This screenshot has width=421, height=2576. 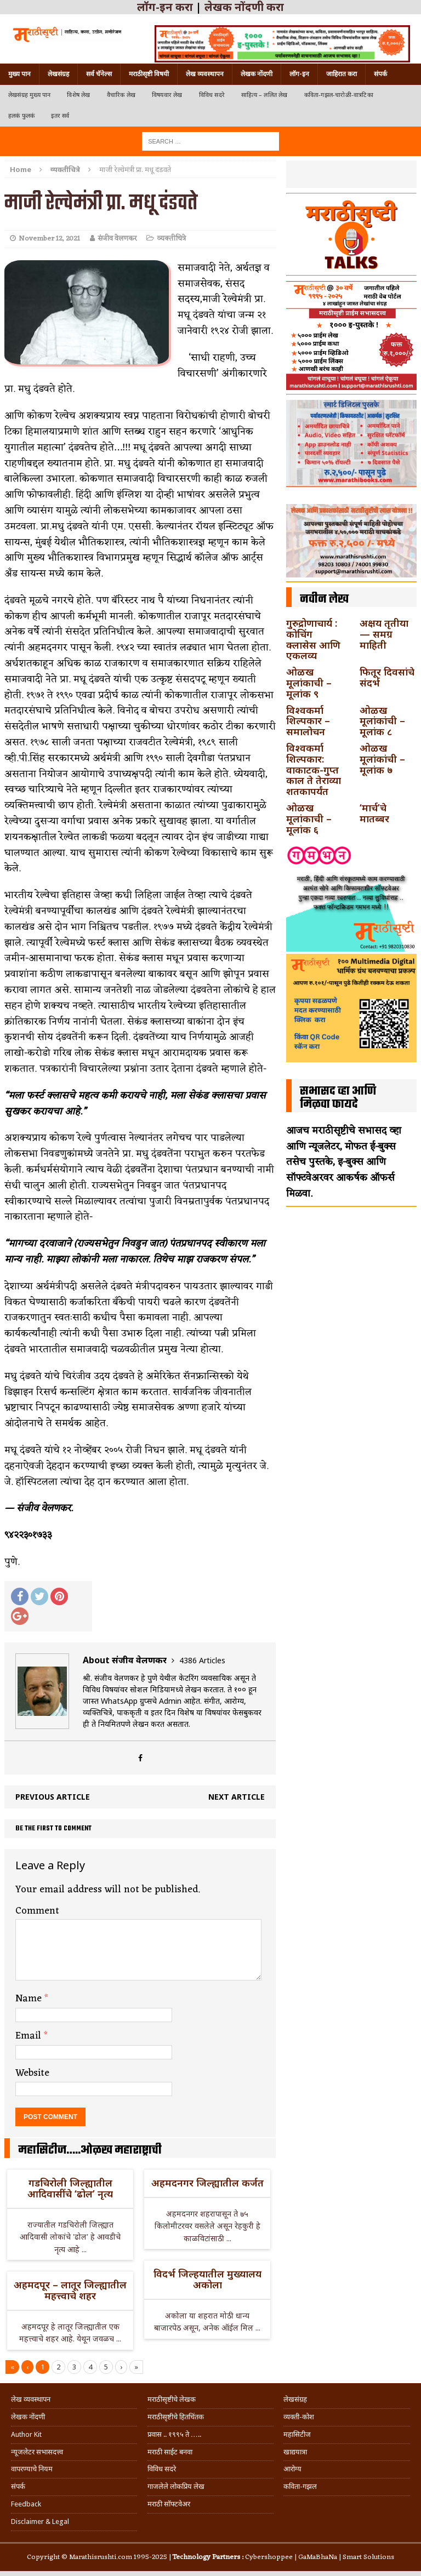 What do you see at coordinates (26, 2434) in the screenshot?
I see `Author Kit` at bounding box center [26, 2434].